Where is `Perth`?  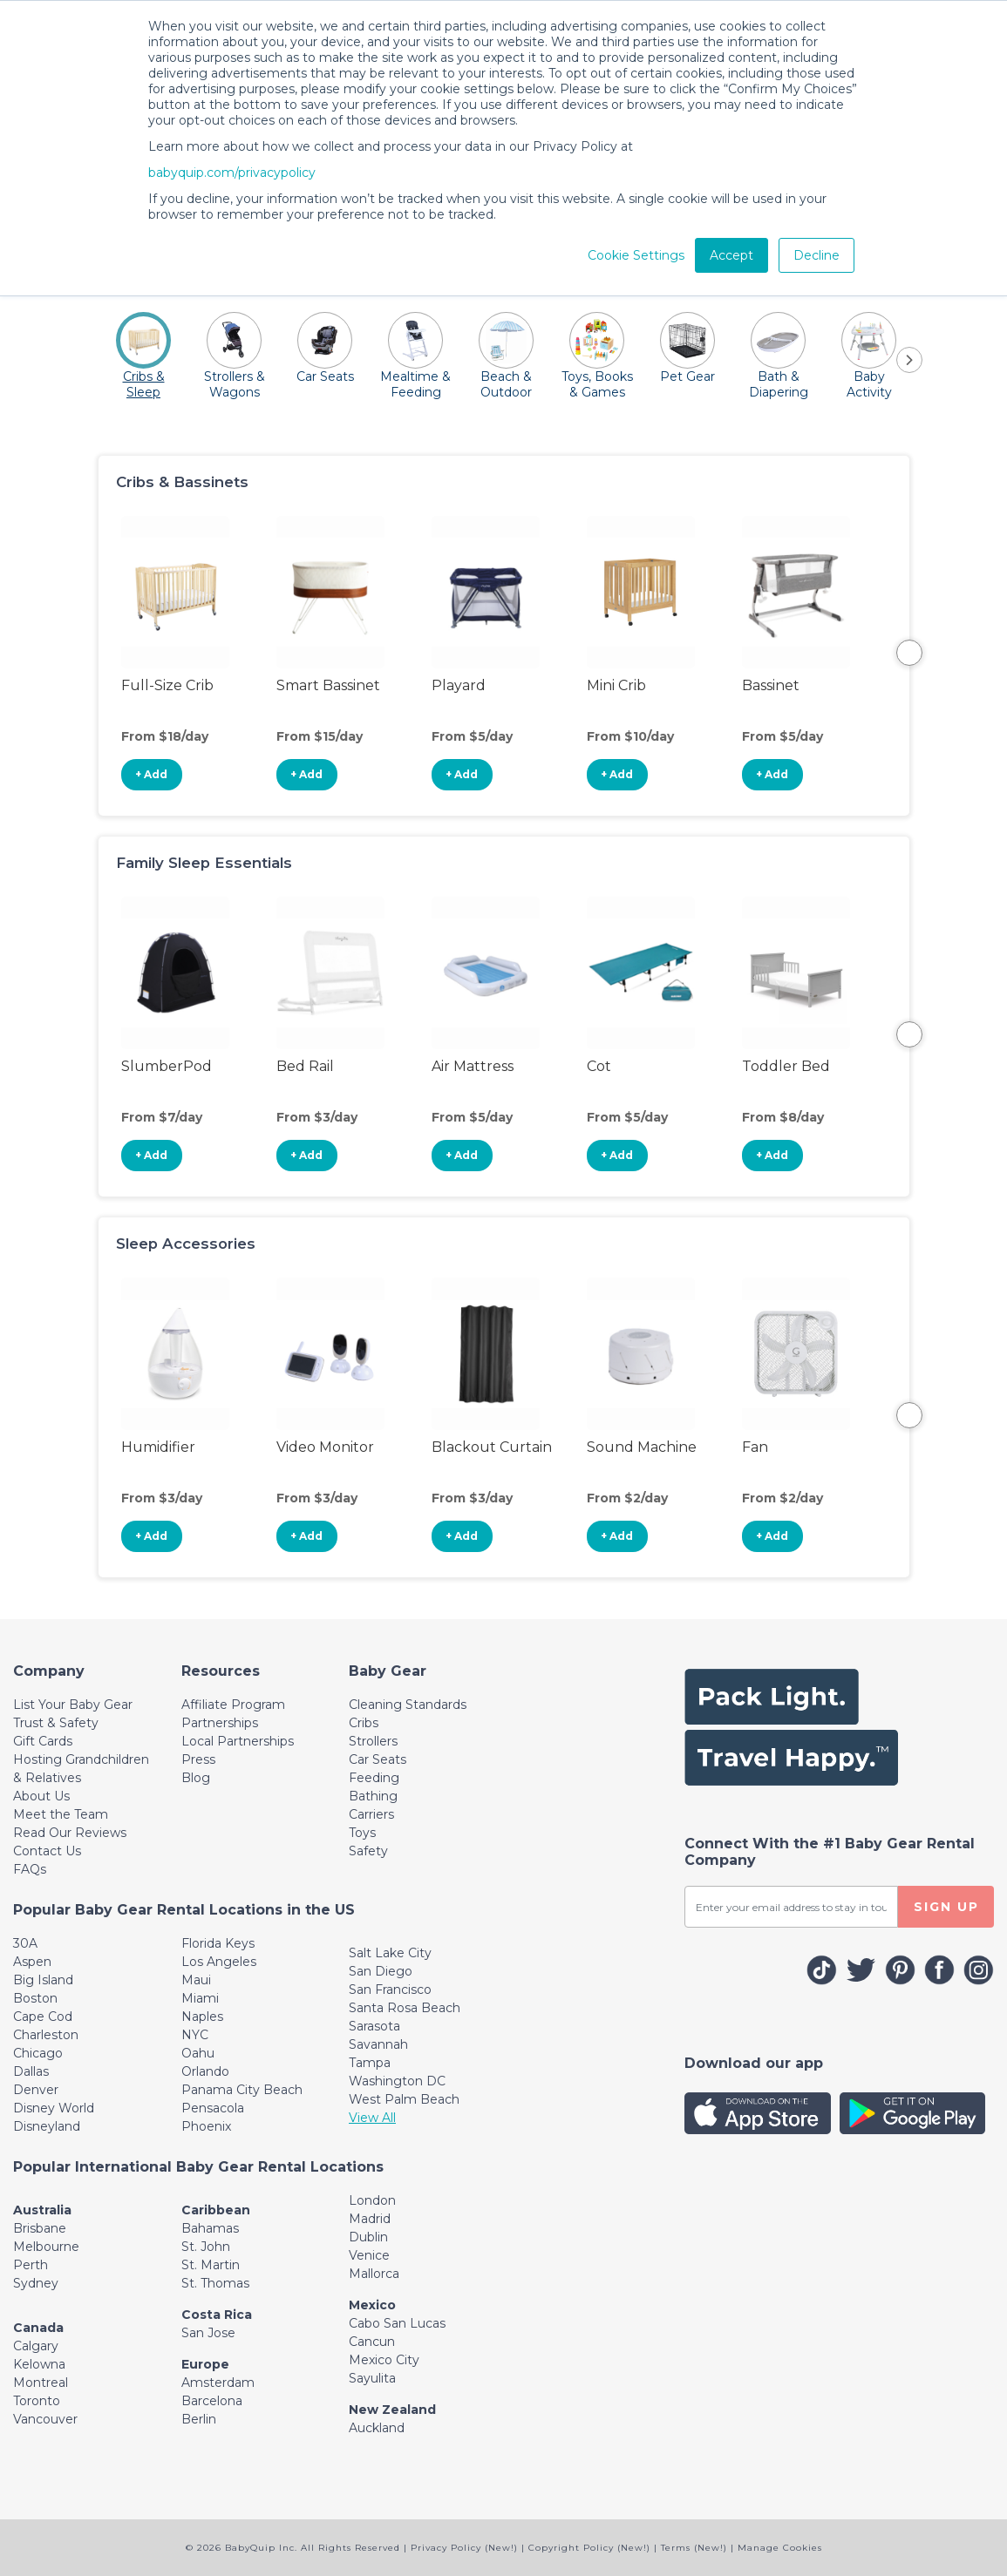
Perth is located at coordinates (30, 2265).